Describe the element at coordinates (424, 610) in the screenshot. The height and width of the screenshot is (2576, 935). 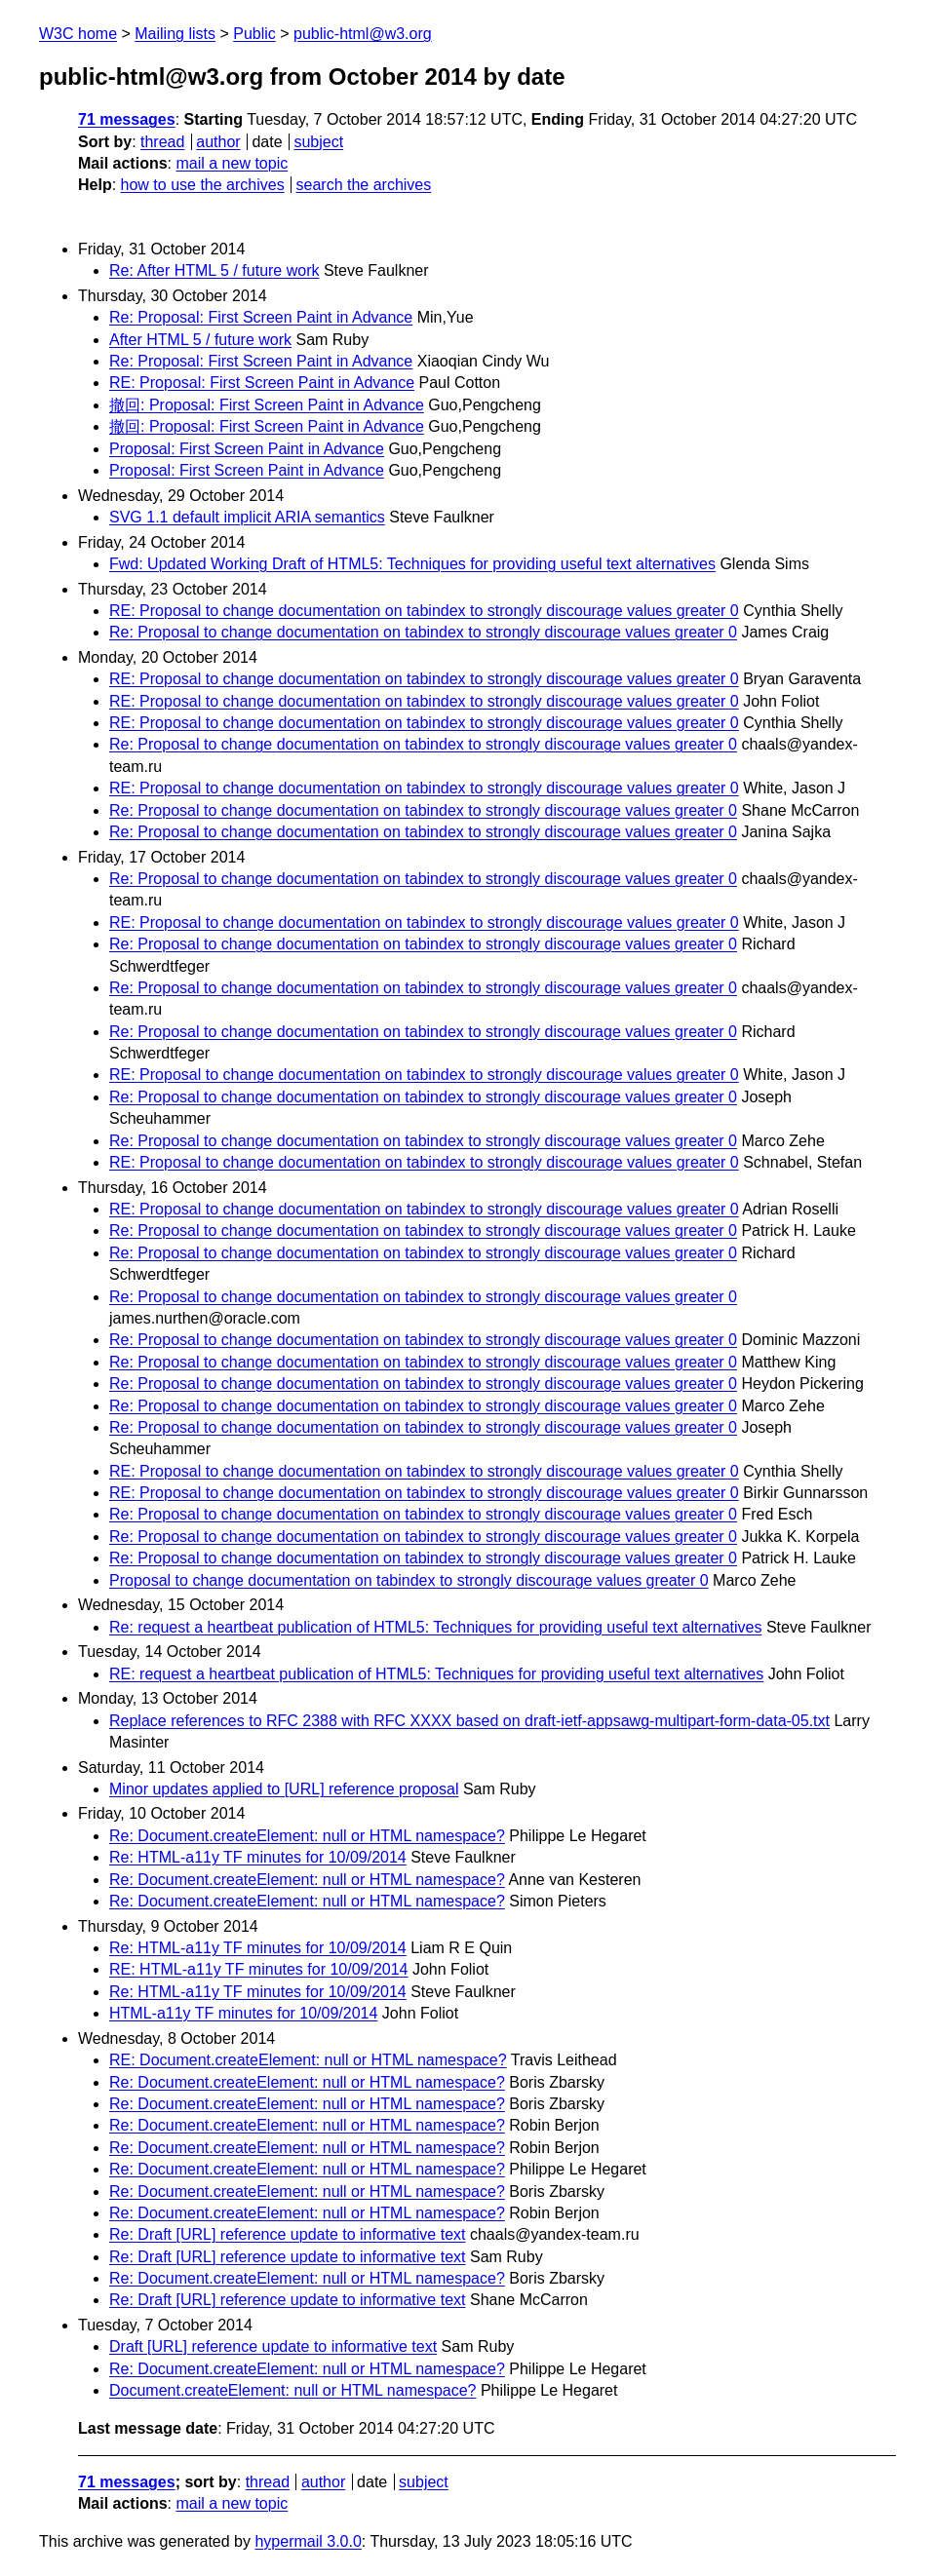
I see `RE: Proposal to change documentation on tabindex to strongly discourage values greater 0` at that location.